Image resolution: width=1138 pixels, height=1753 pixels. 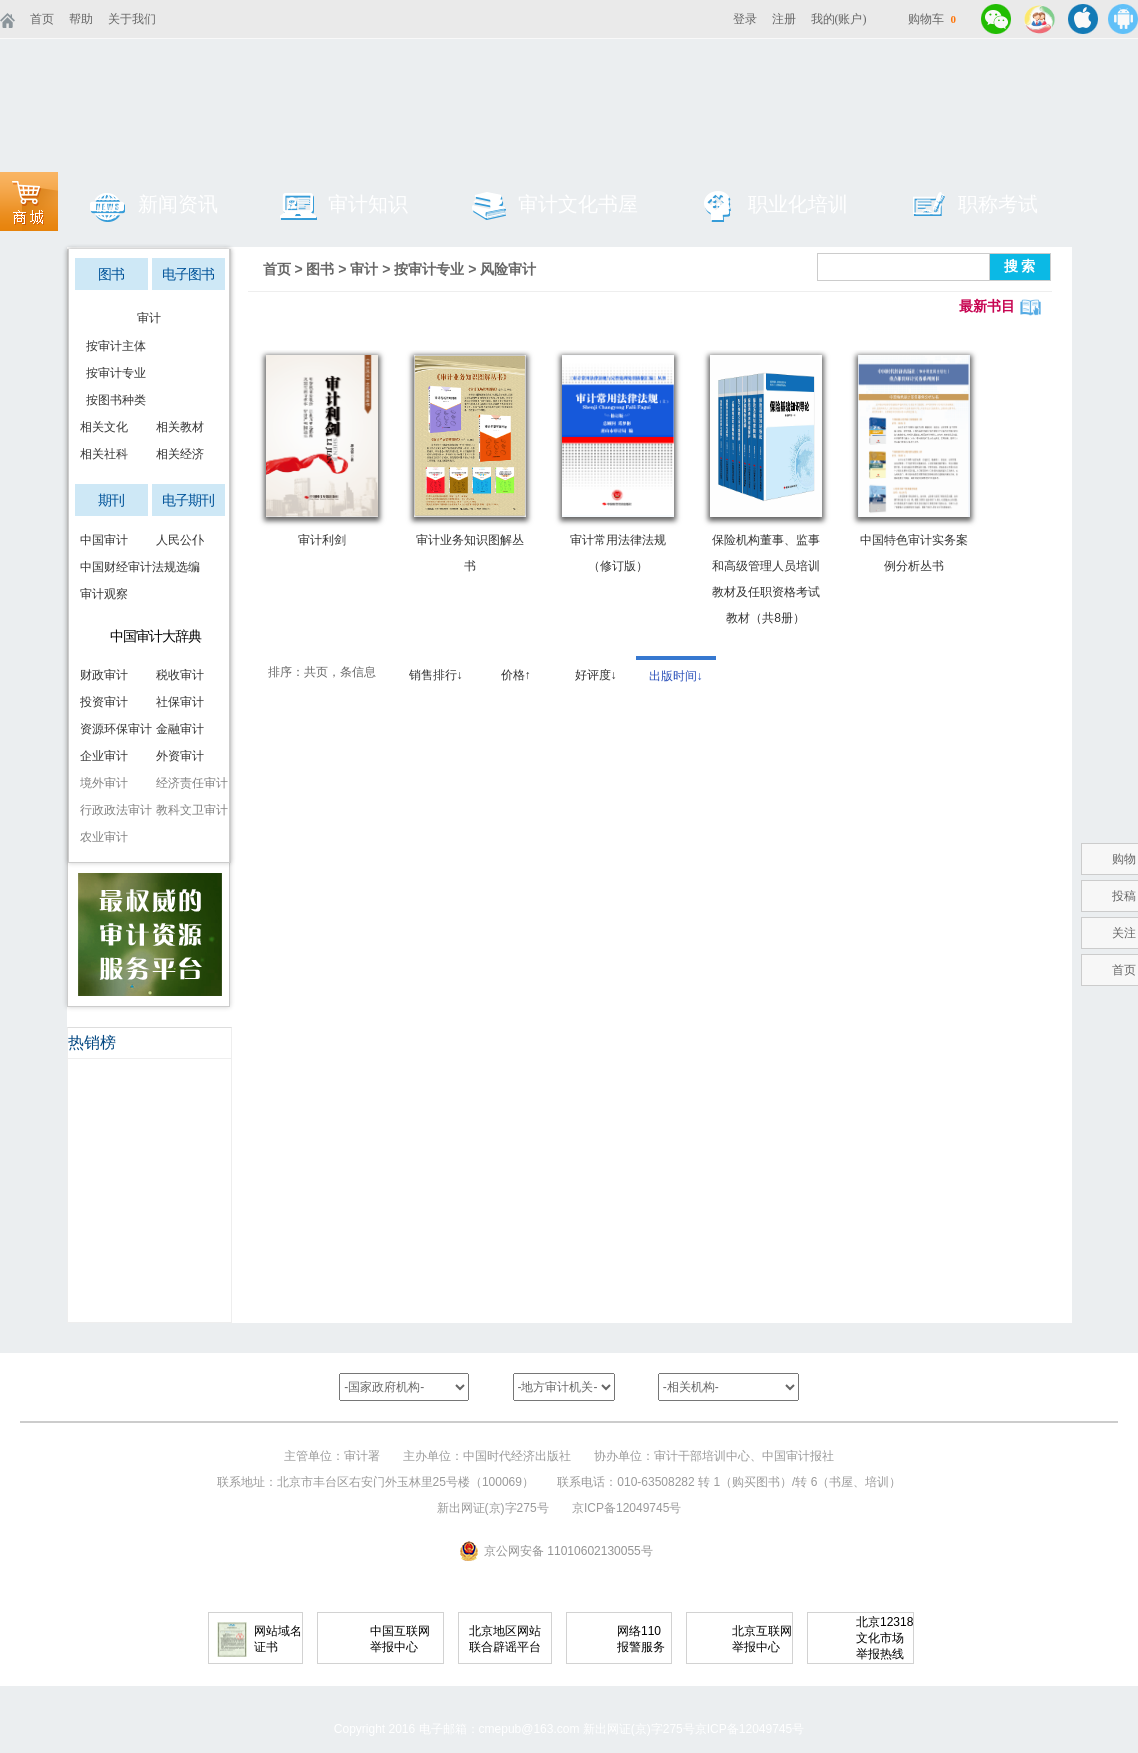 I want to click on 资源环保审计, so click(x=112, y=729).